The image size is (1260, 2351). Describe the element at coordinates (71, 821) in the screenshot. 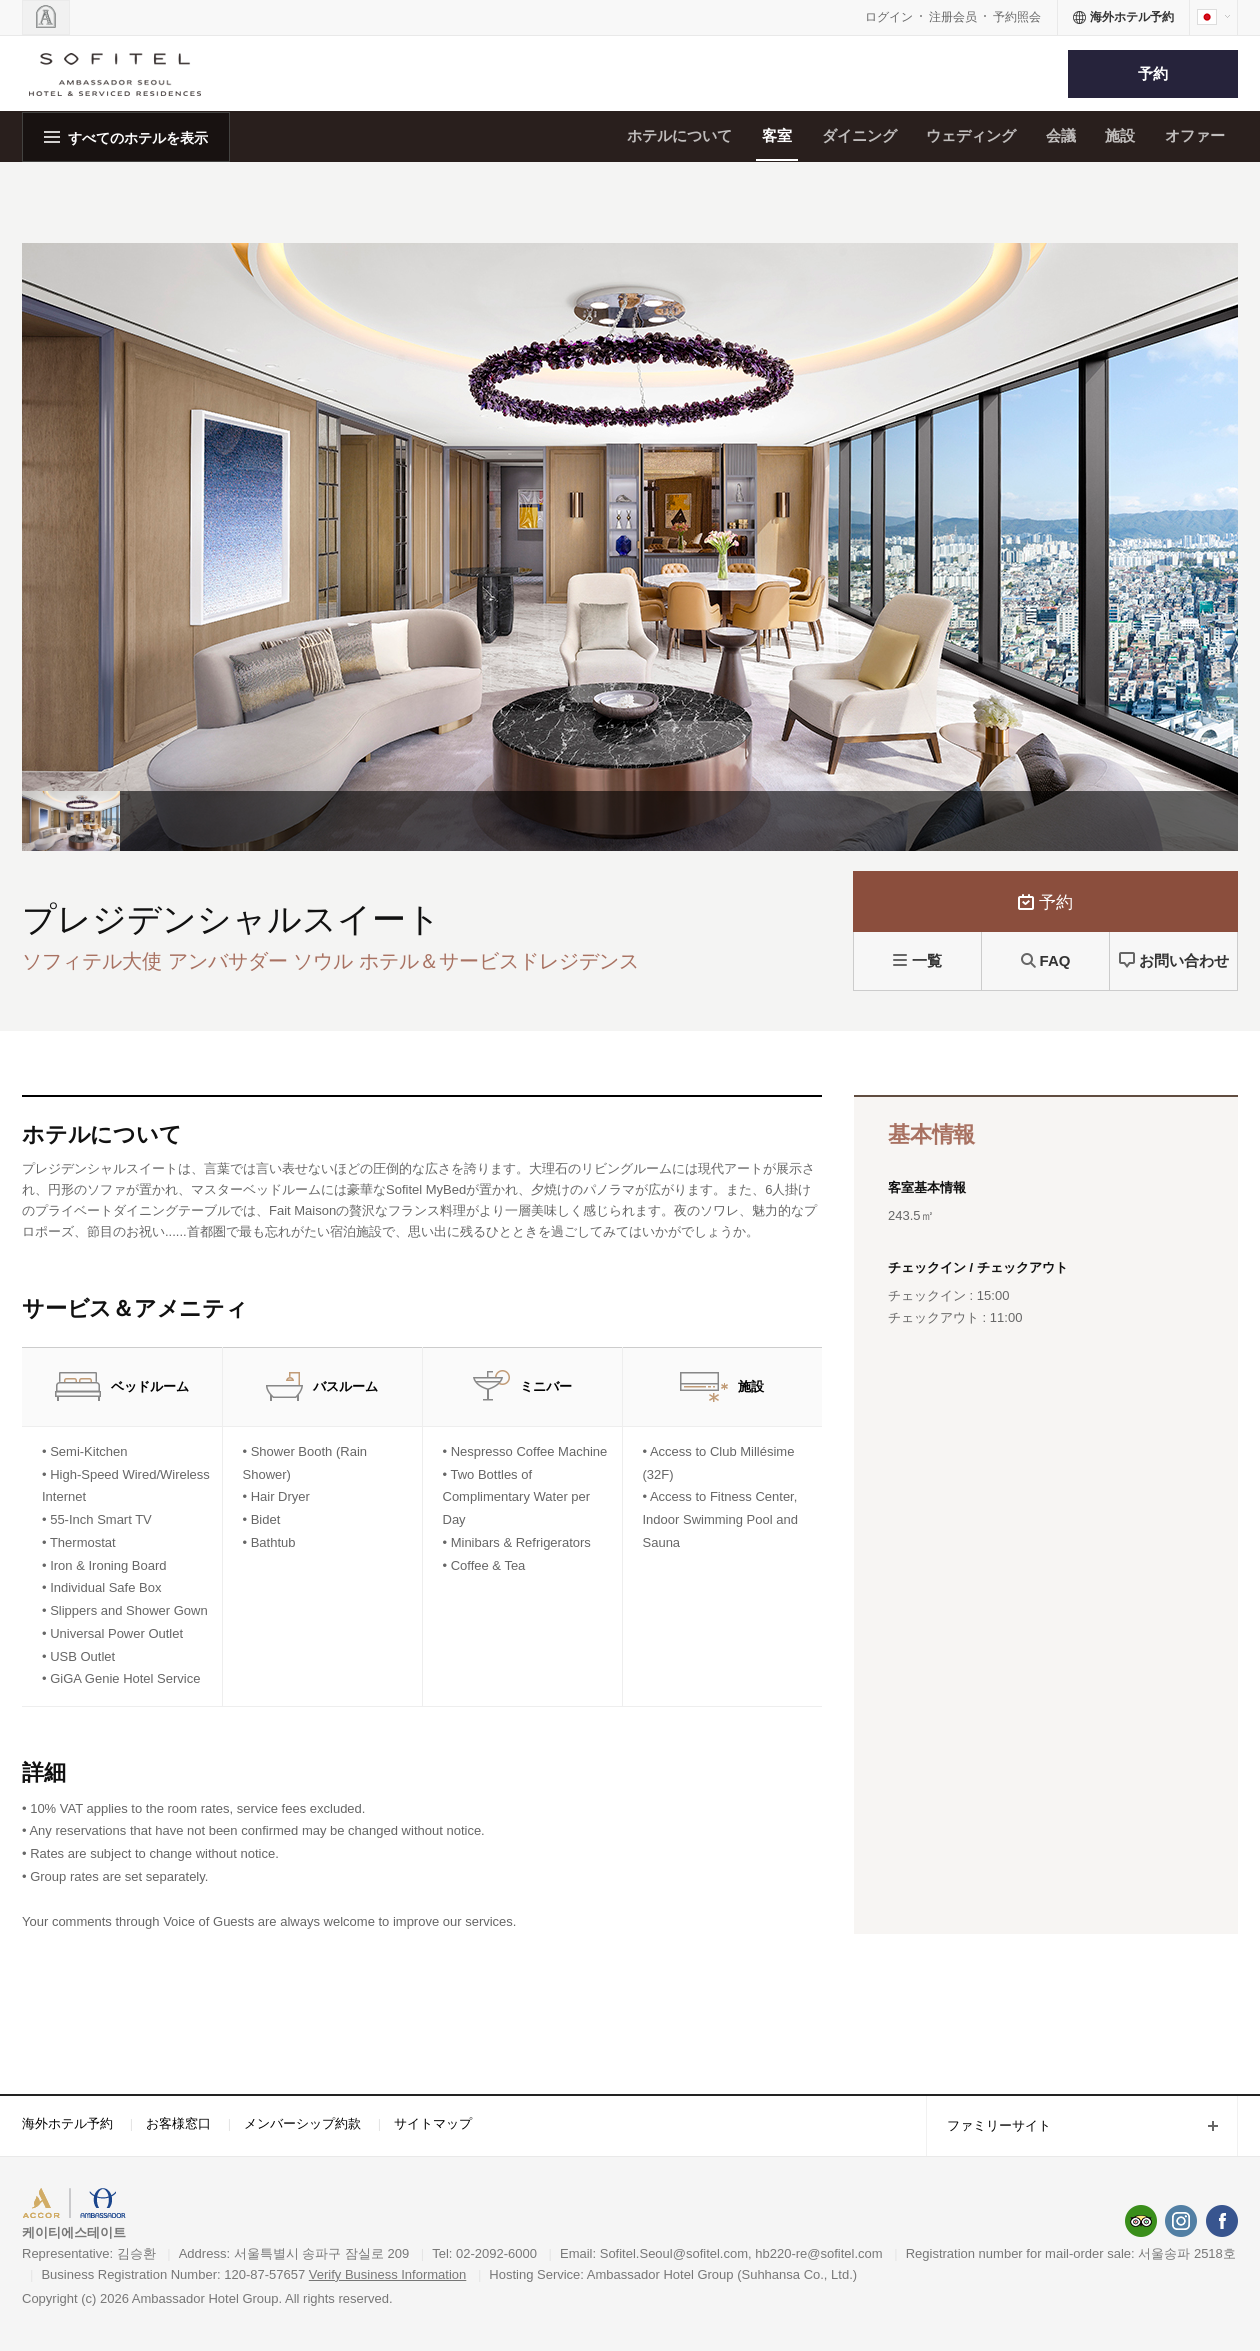

I see `[option]` at that location.